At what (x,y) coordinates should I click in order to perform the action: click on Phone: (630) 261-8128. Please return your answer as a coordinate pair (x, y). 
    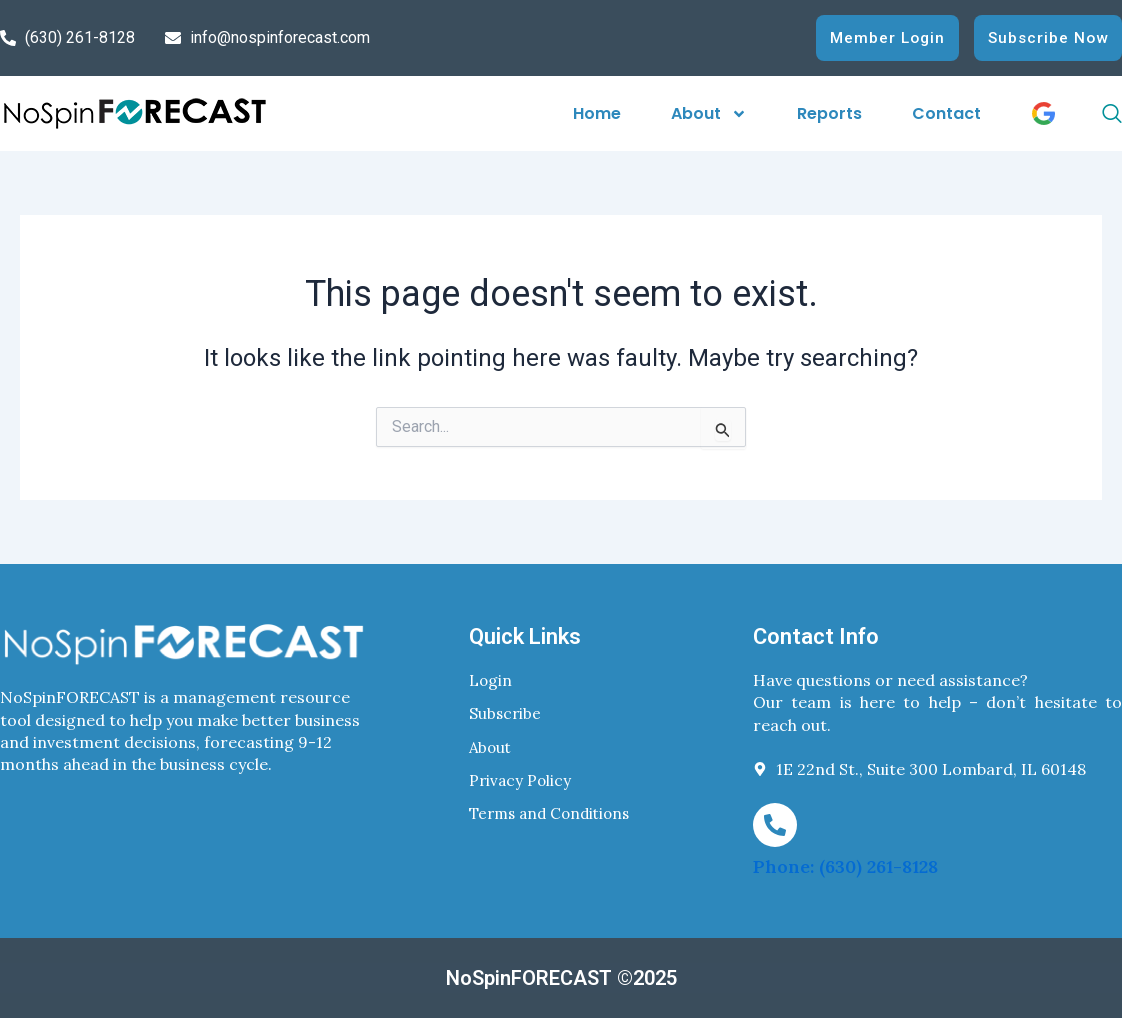
    Looking at the image, I should click on (845, 866).